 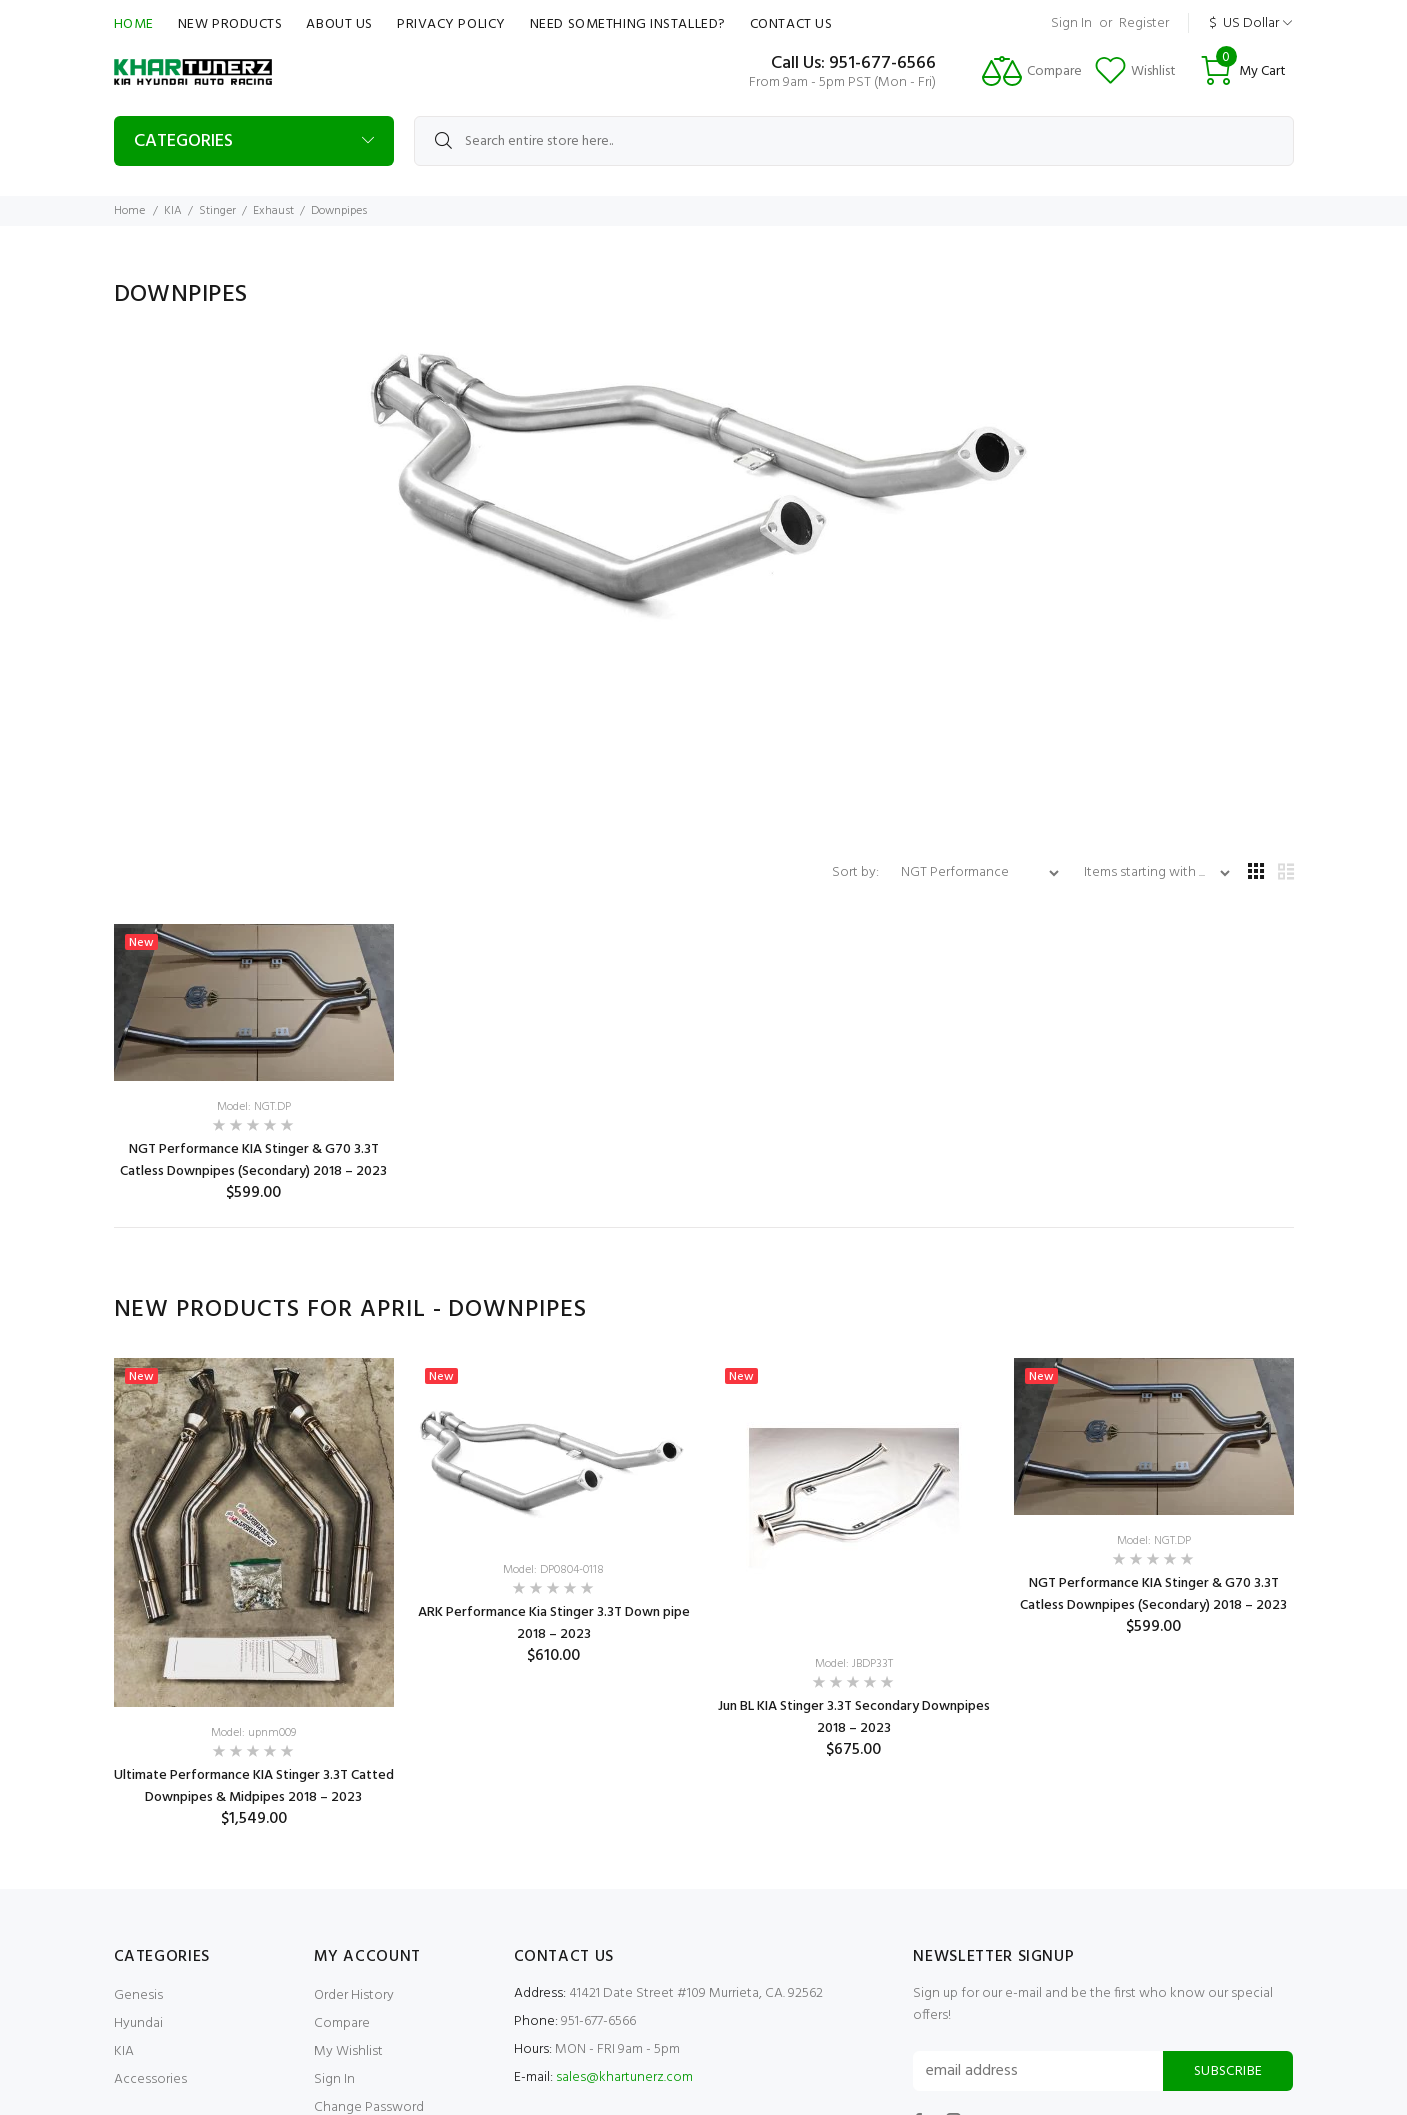 I want to click on Register, so click(x=1144, y=23).